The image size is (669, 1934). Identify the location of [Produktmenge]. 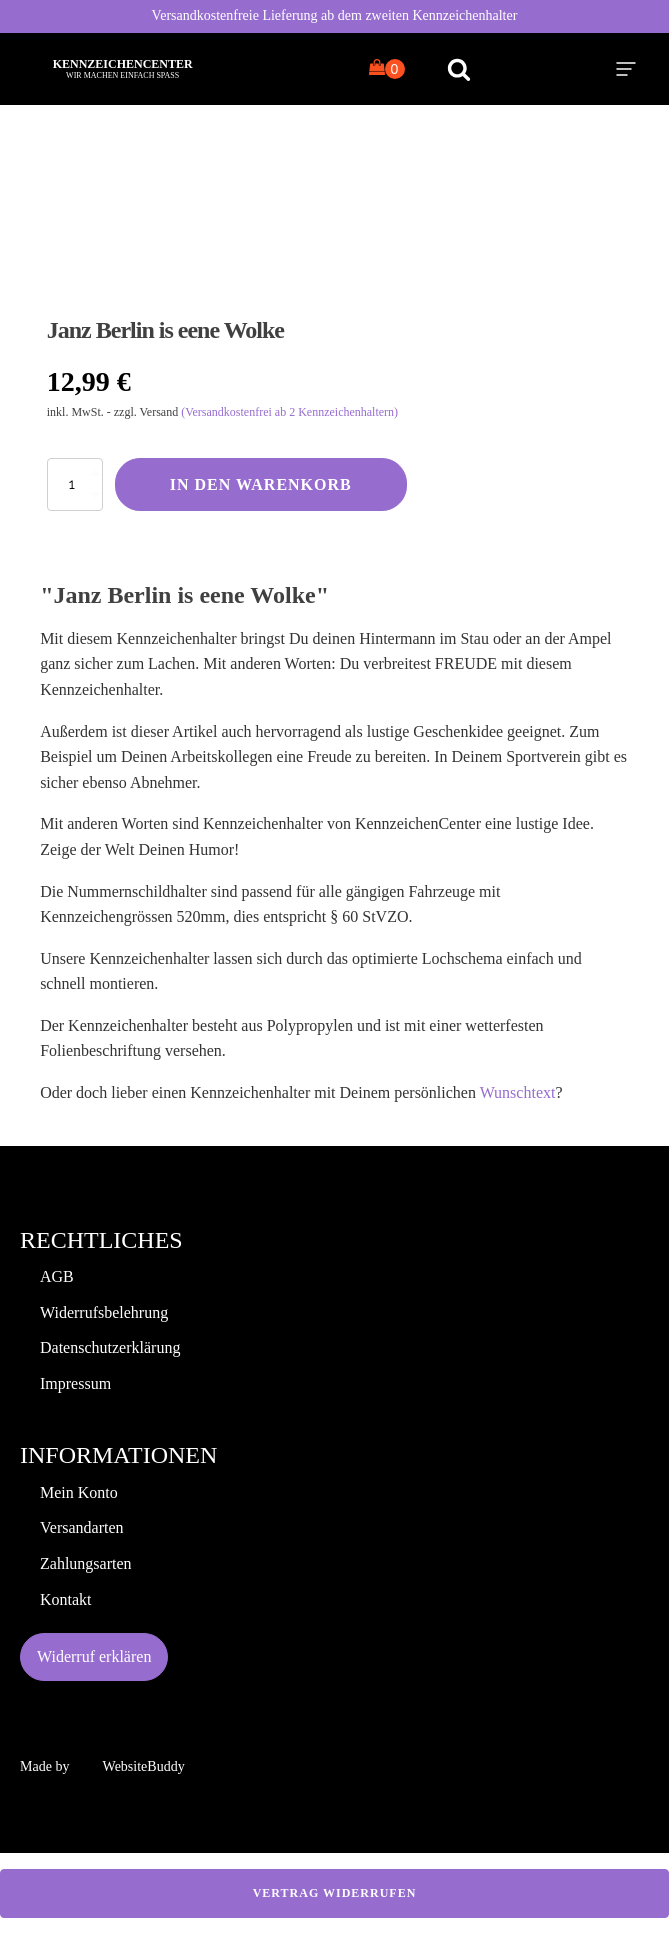
(75, 484).